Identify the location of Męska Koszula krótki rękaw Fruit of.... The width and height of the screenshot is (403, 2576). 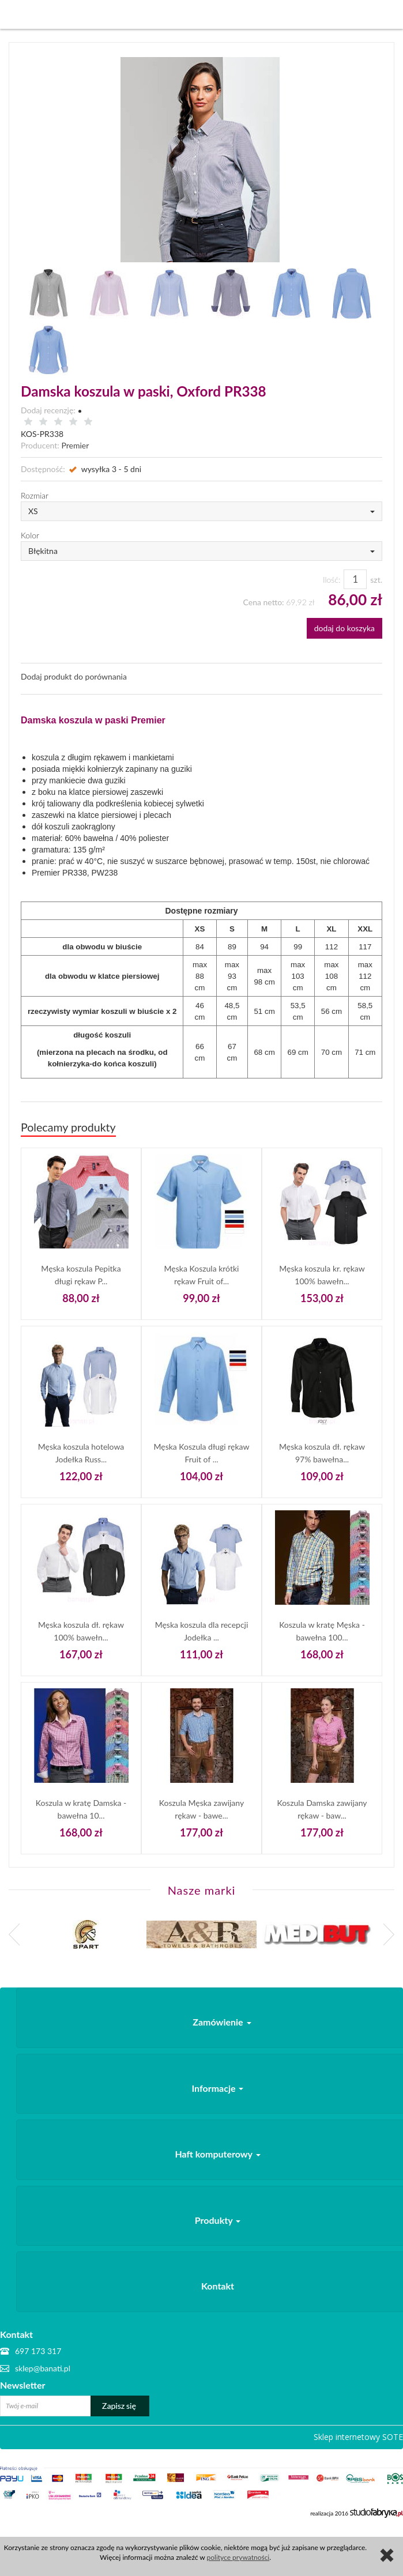
(201, 1275).